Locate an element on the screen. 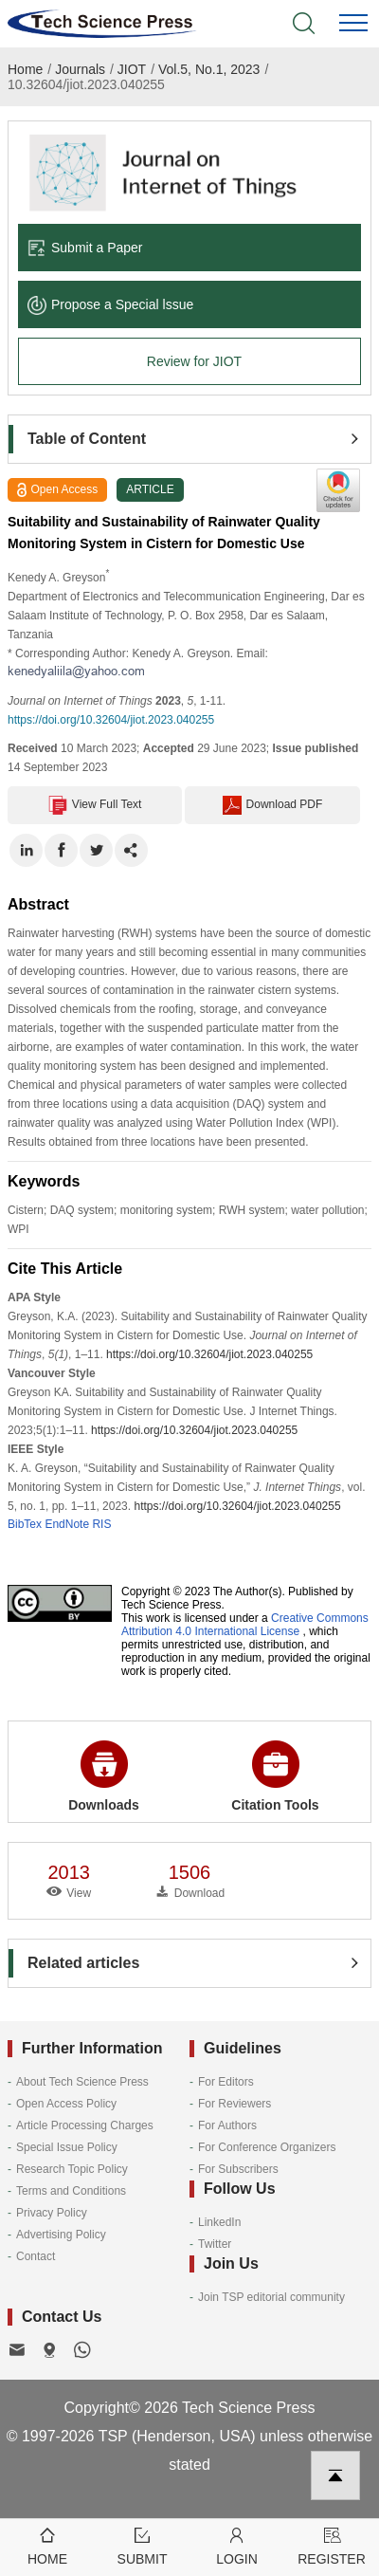 This screenshot has width=379, height=2576. Join TSP editorial community is located at coordinates (271, 2297).